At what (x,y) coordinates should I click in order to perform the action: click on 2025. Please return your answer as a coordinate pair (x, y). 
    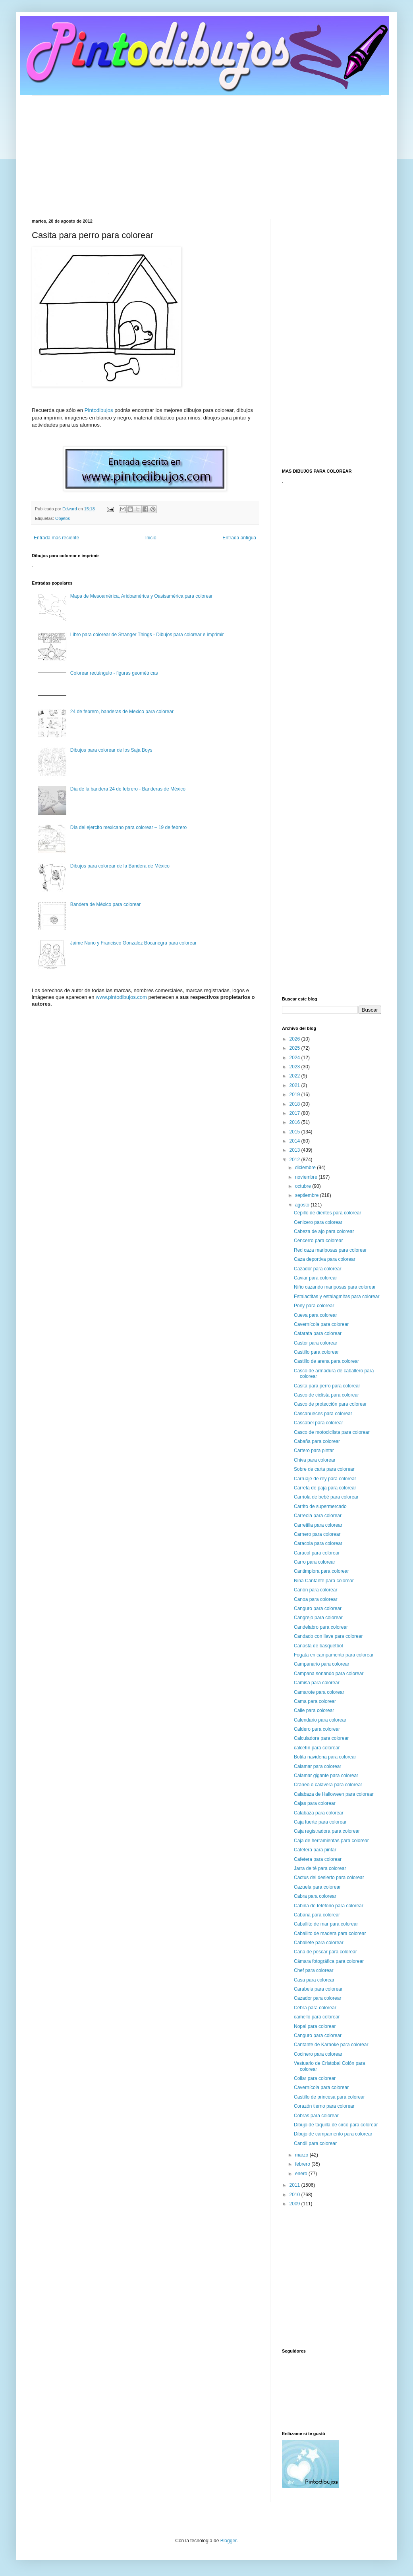
    Looking at the image, I should click on (295, 1048).